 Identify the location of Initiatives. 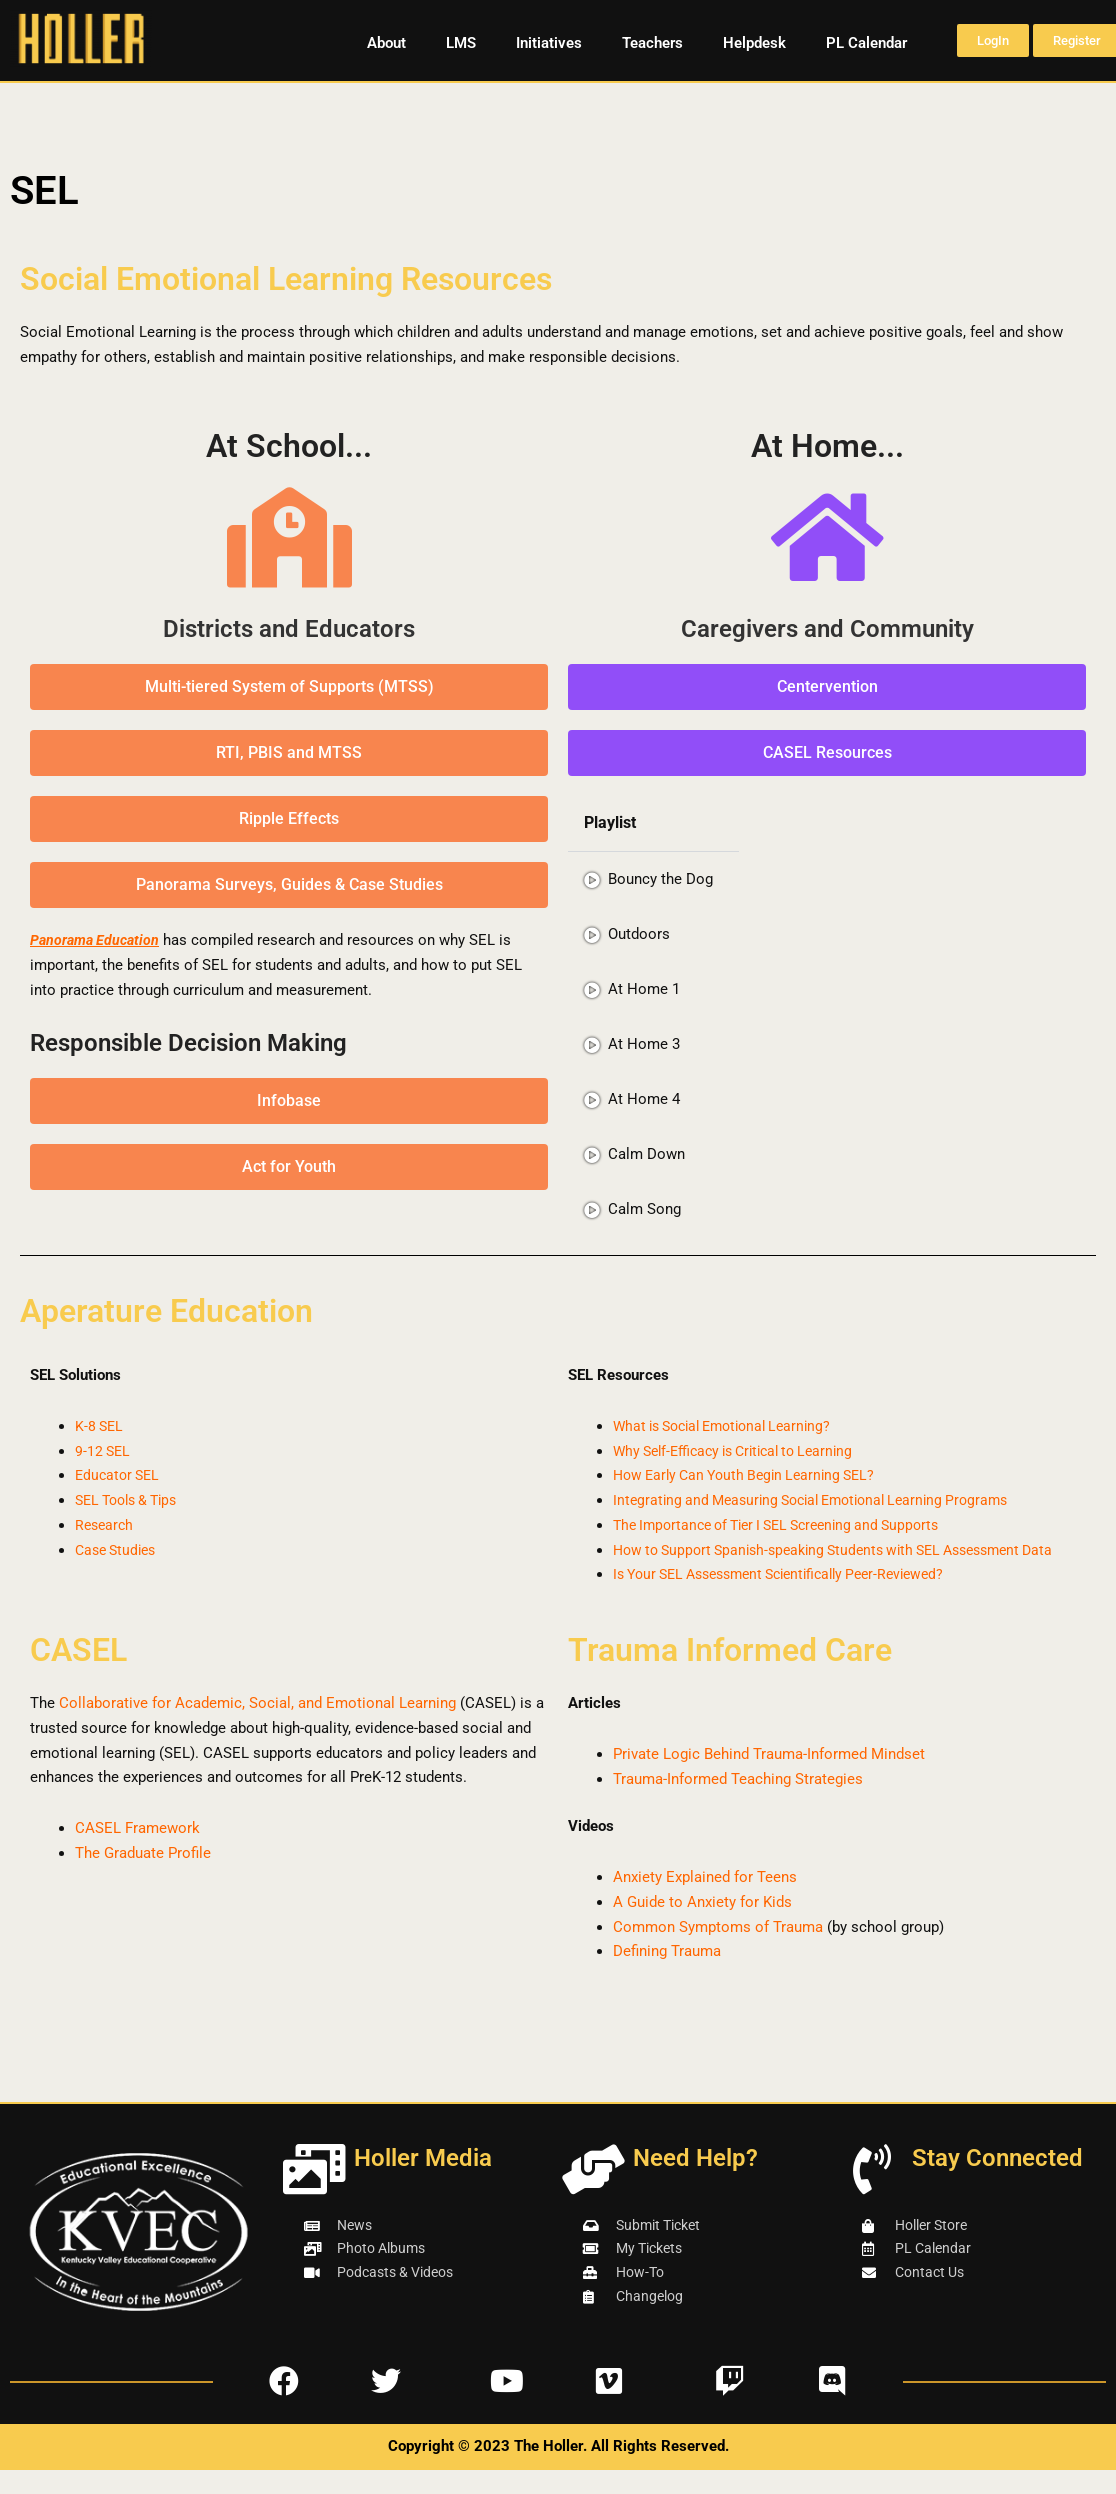
(549, 43).